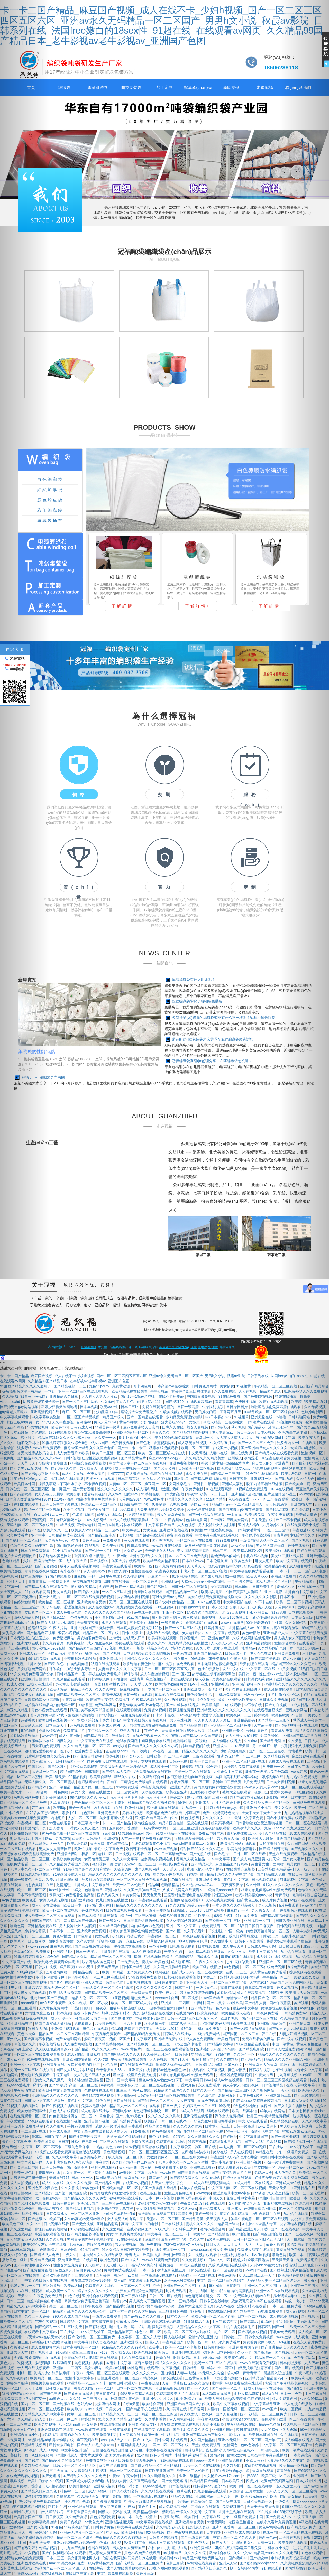  What do you see at coordinates (122, 2054) in the screenshot?
I see `国产69精品久久久久久` at bounding box center [122, 2054].